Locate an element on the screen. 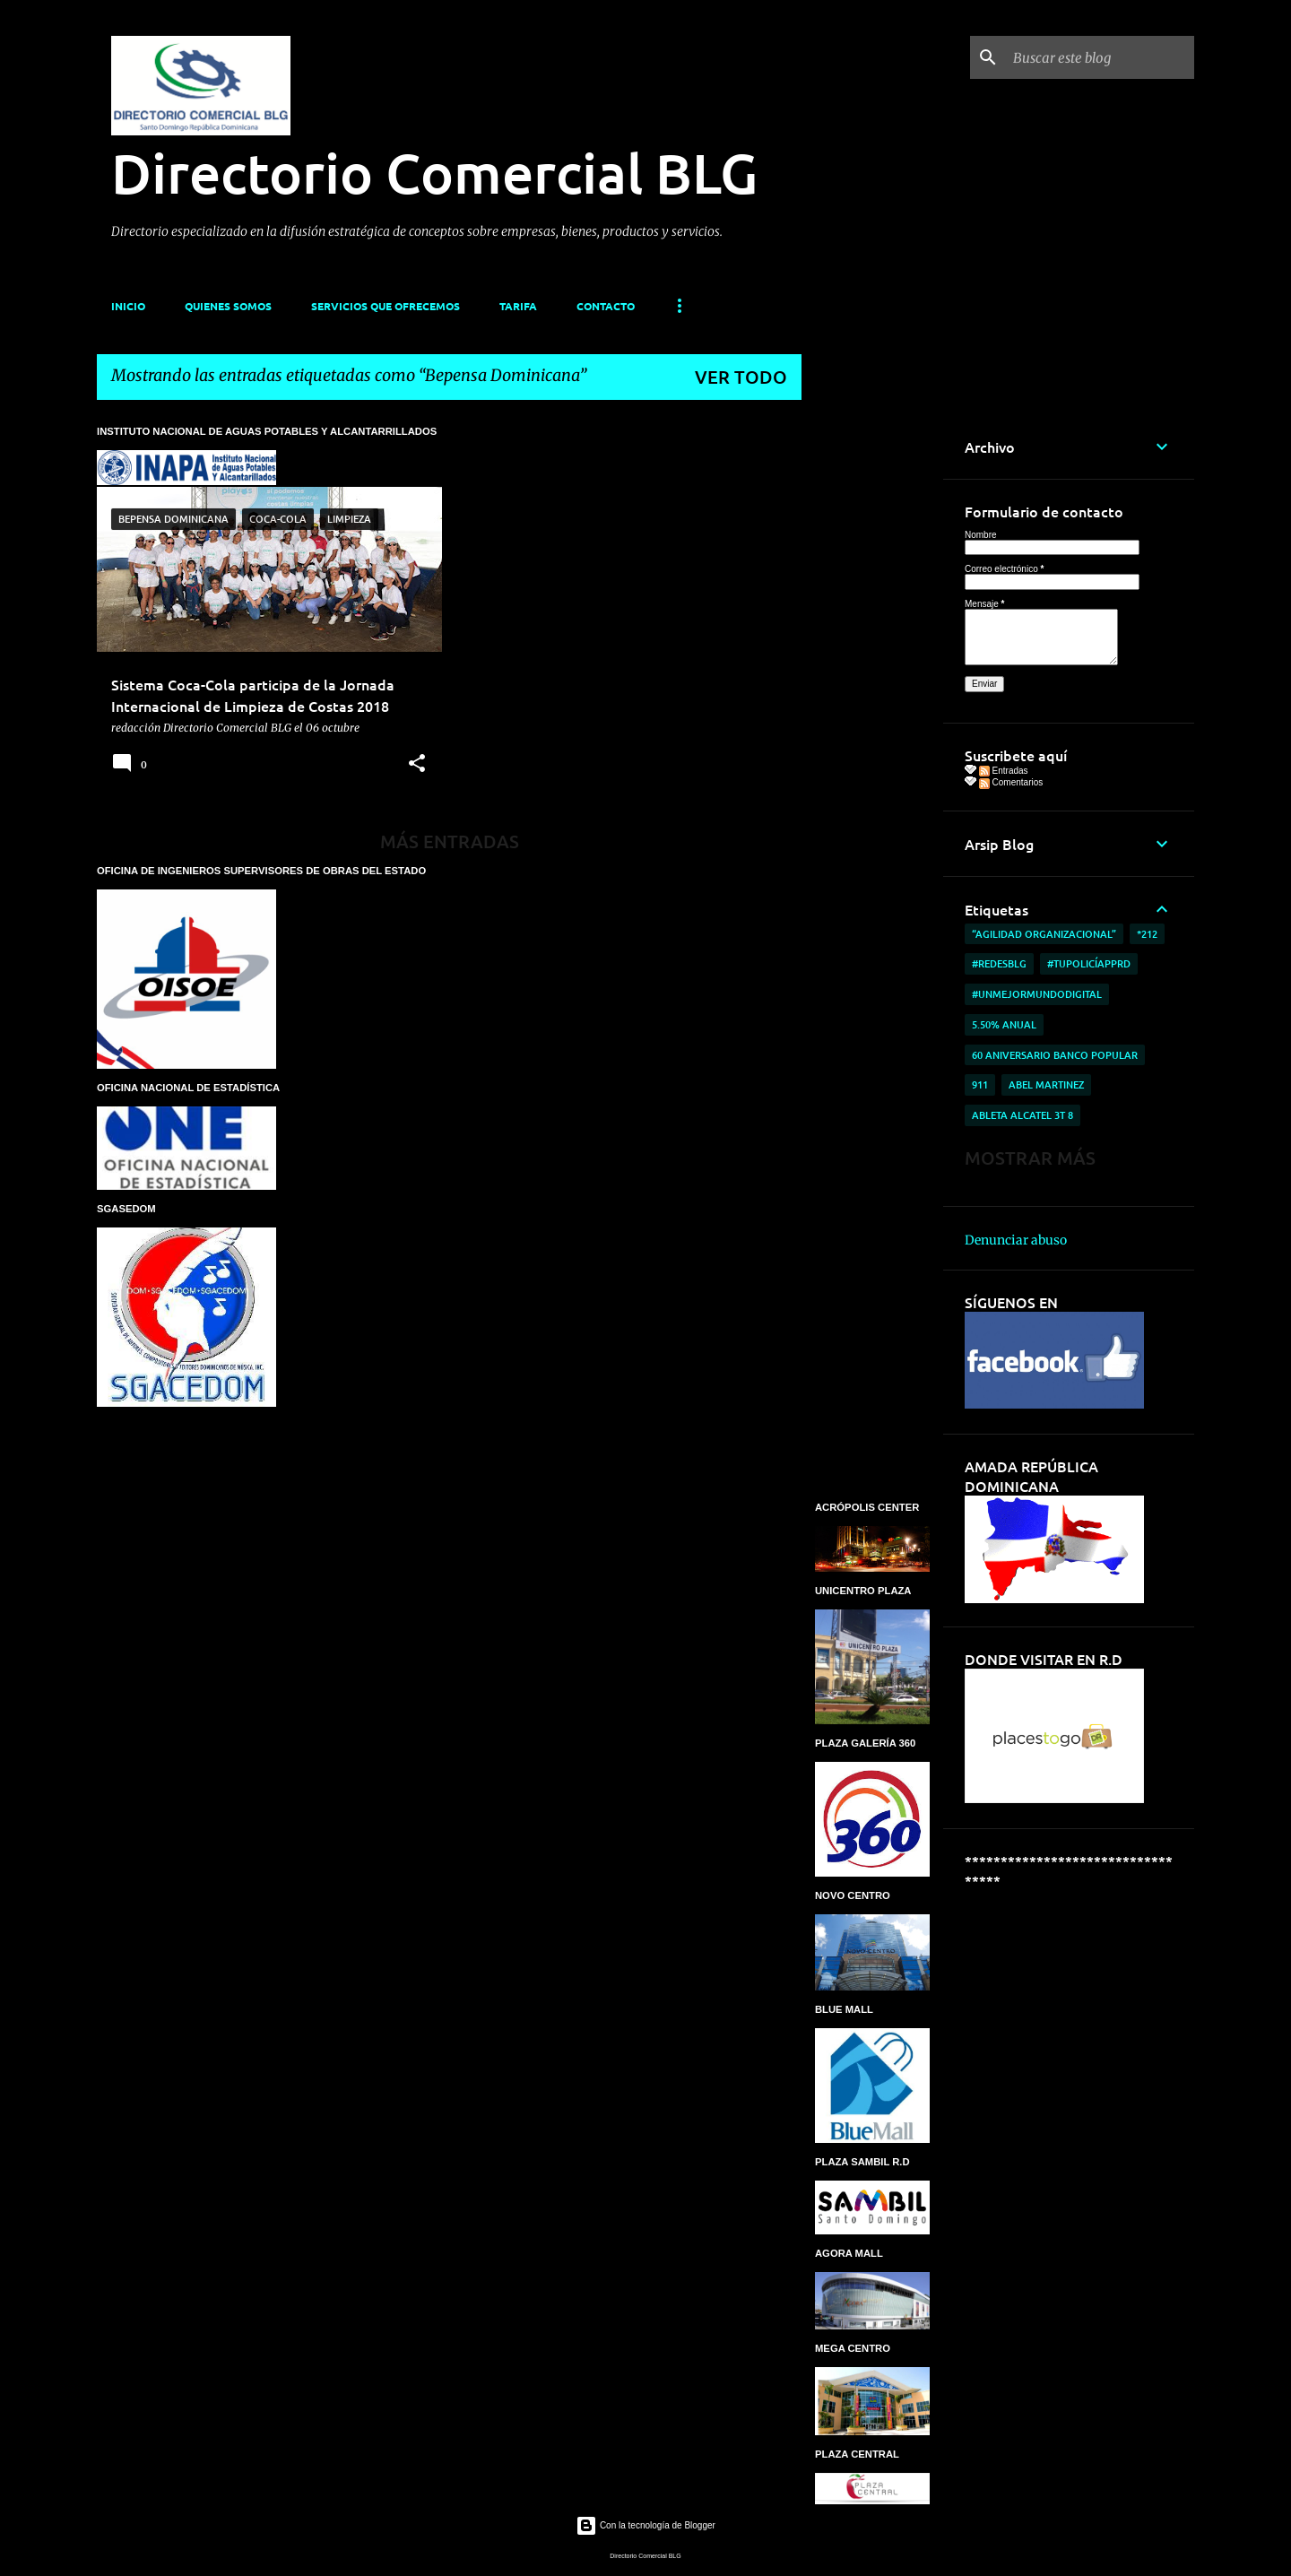 The image size is (1291, 2576). ableta Alcatel 3T 8 is located at coordinates (1022, 1115).